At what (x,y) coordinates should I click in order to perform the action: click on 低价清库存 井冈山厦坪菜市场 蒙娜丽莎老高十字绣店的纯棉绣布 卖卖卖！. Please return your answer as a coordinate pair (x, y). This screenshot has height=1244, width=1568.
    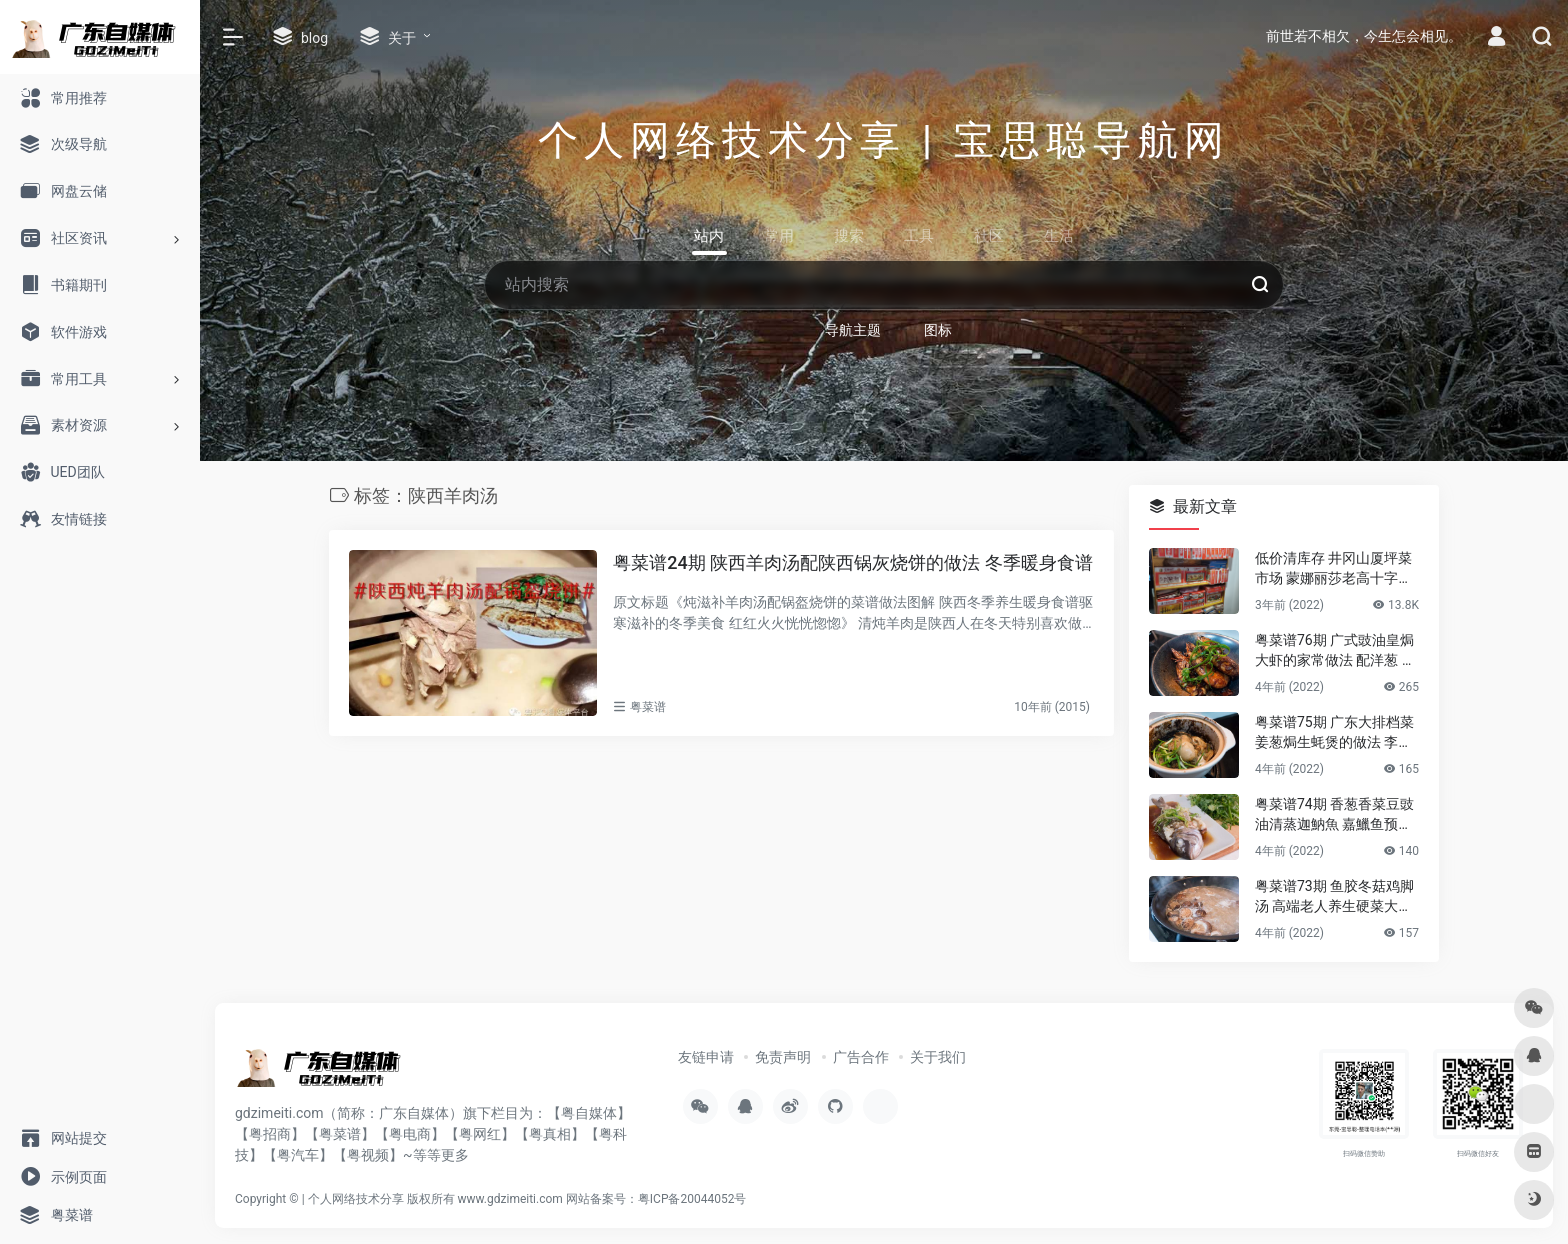
    Looking at the image, I should click on (1333, 569).